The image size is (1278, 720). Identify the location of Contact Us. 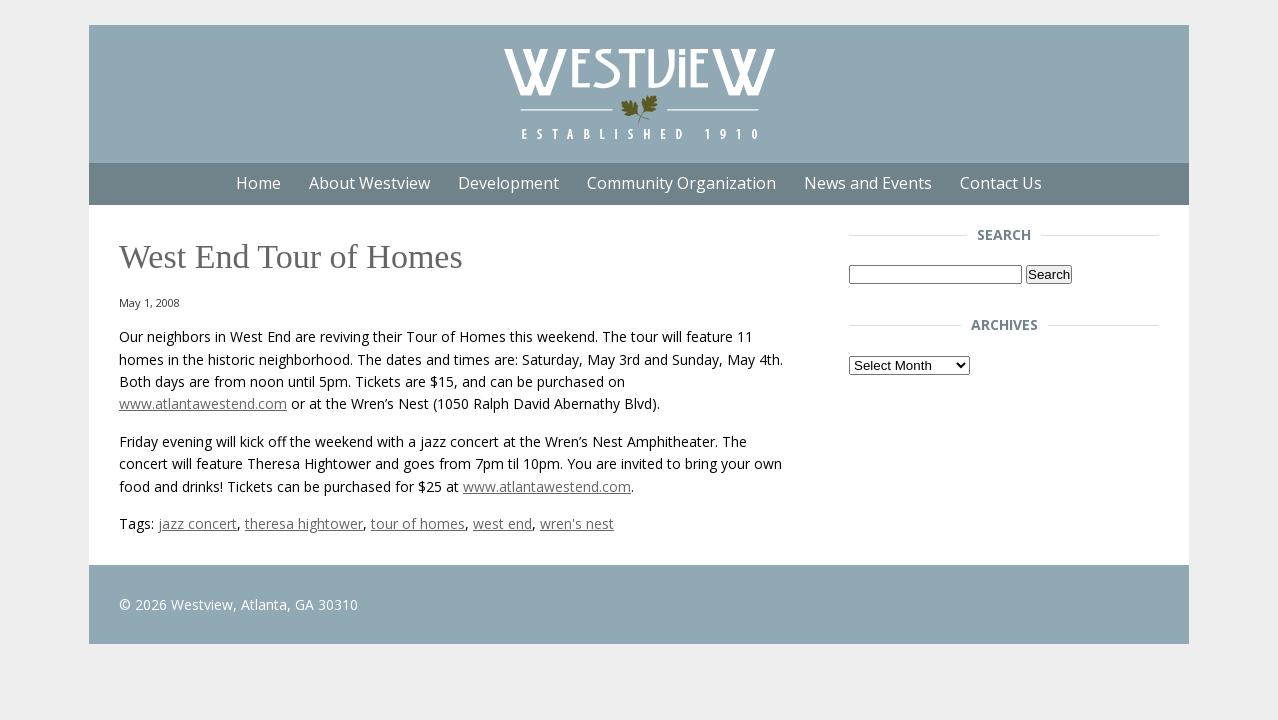
(1001, 183).